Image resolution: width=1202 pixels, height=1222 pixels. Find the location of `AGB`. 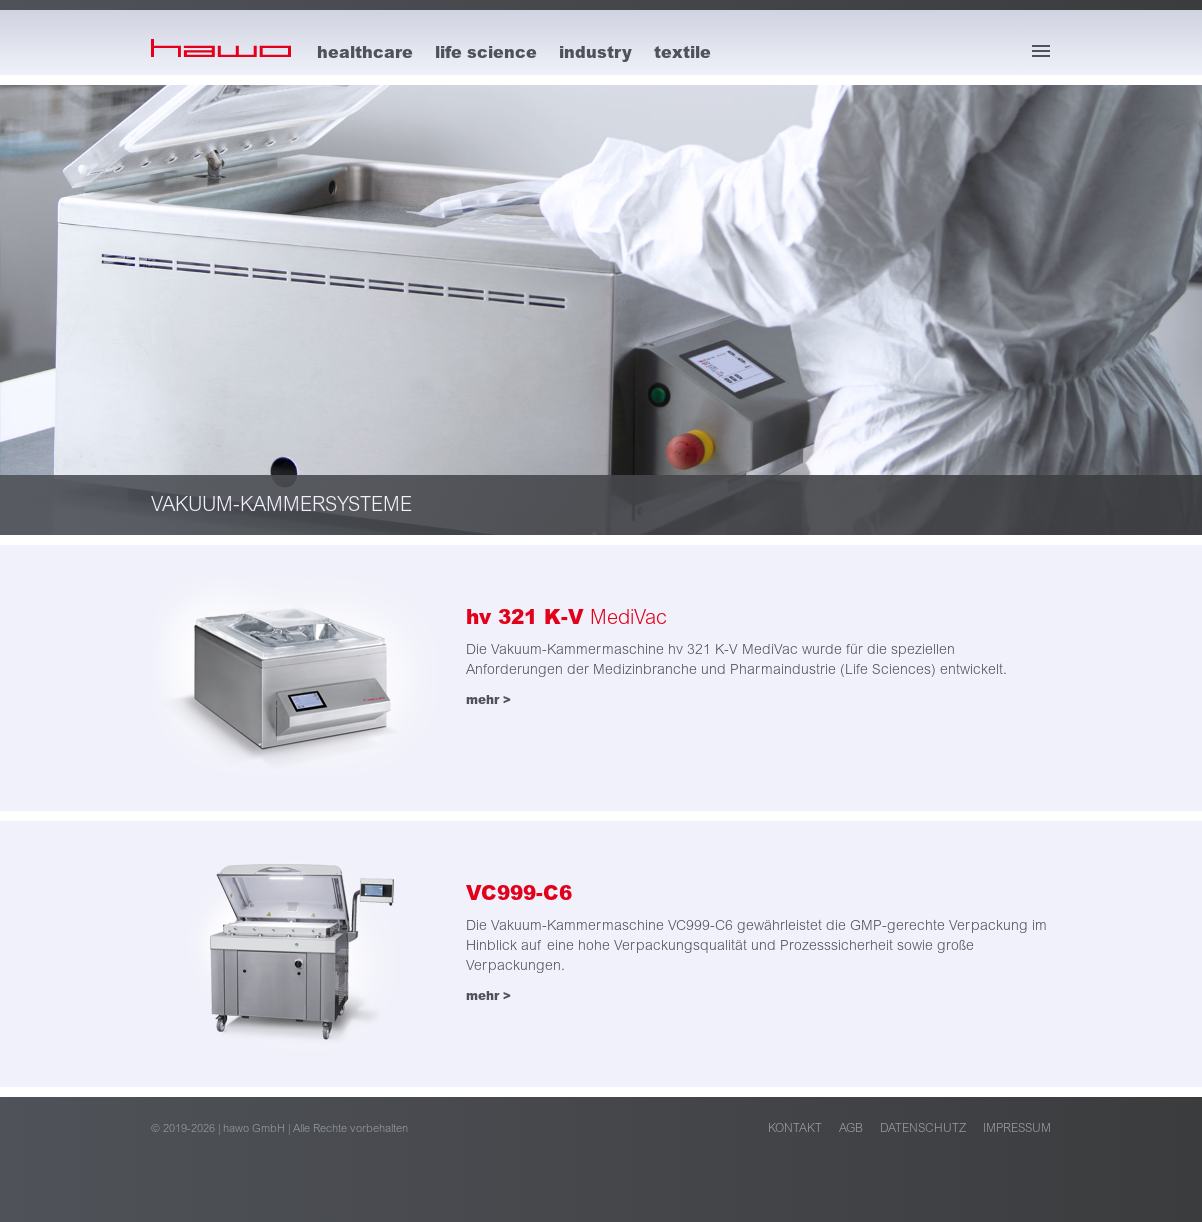

AGB is located at coordinates (851, 1128).